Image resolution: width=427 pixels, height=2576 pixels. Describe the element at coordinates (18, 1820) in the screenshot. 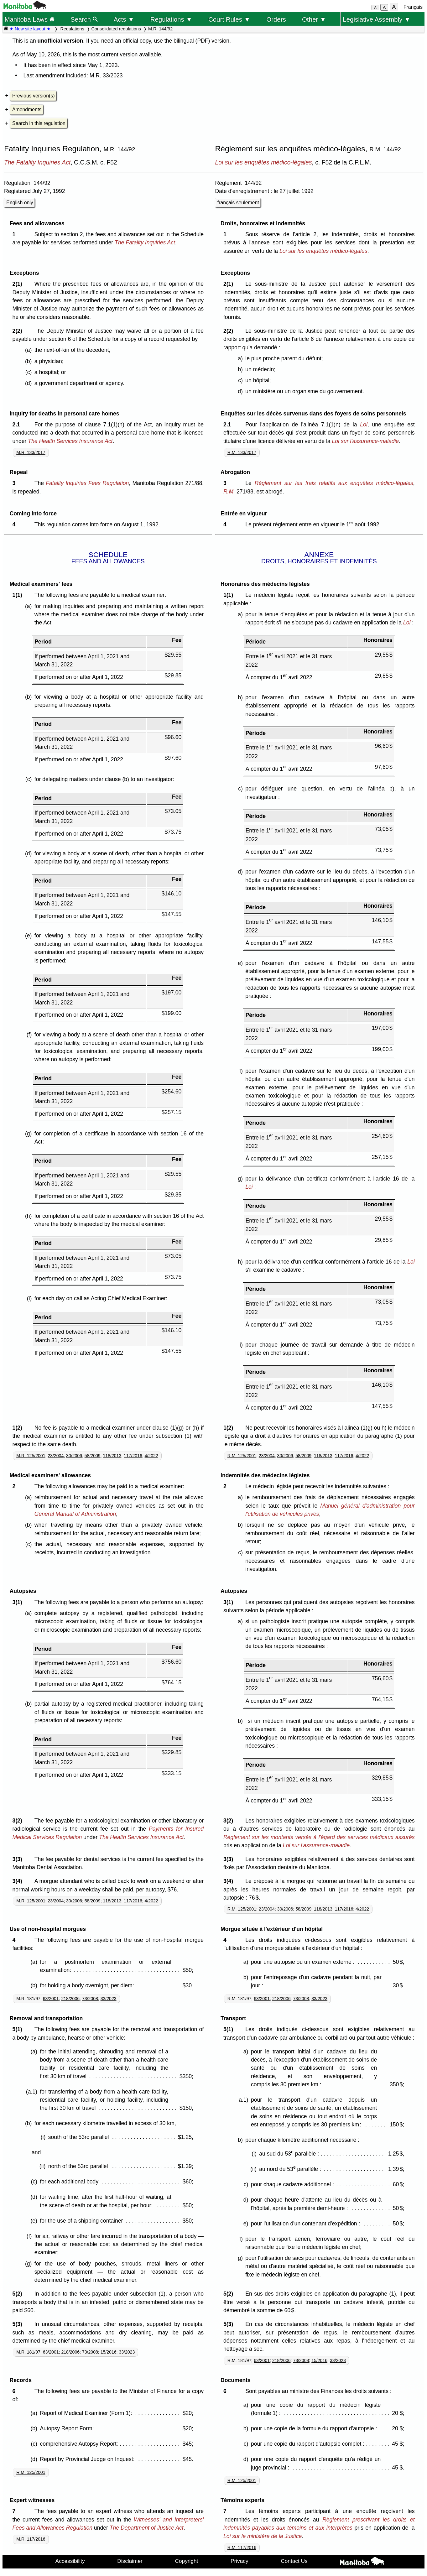

I see `3(2)` at that location.